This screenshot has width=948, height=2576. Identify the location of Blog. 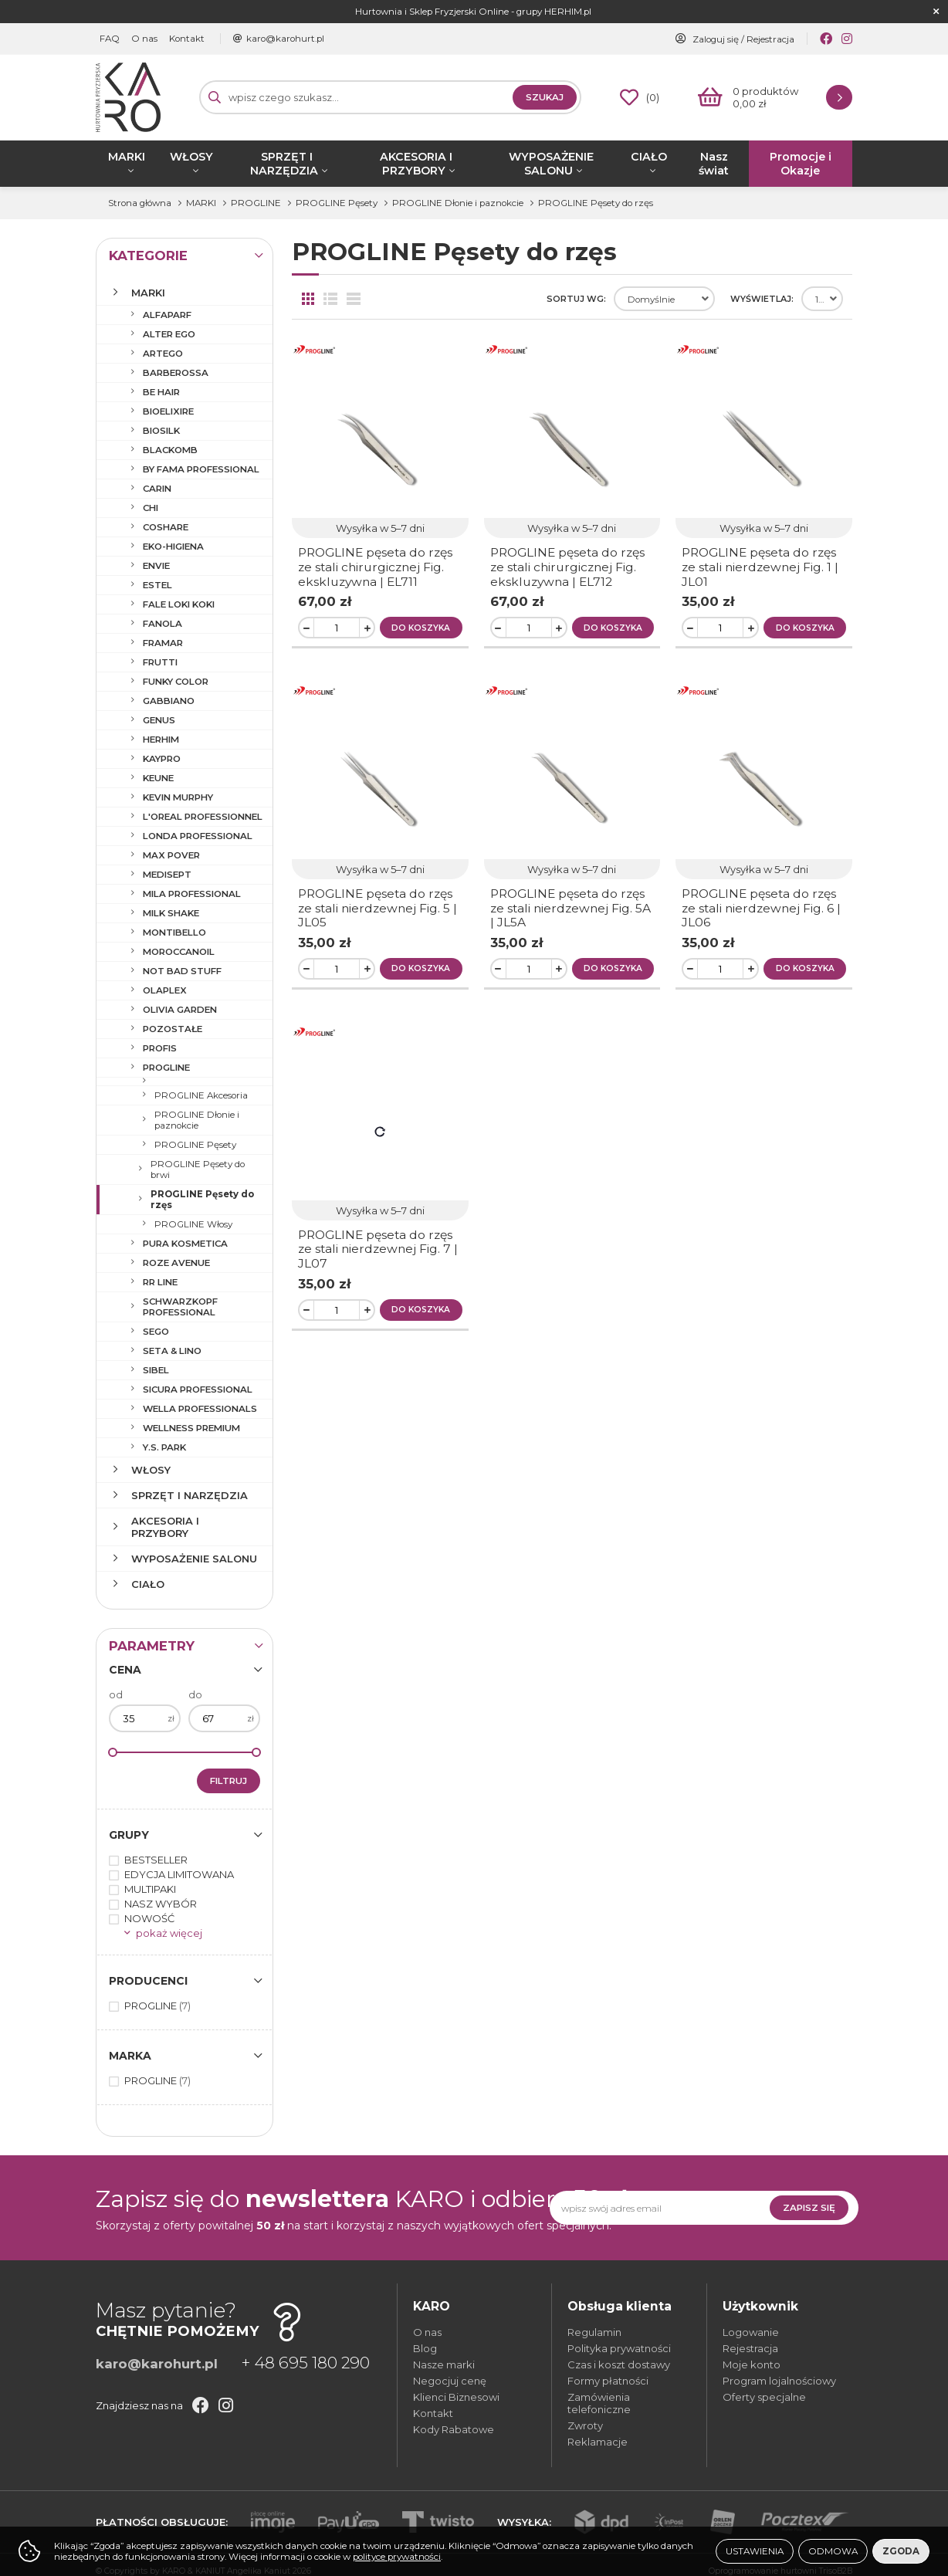
(425, 2348).